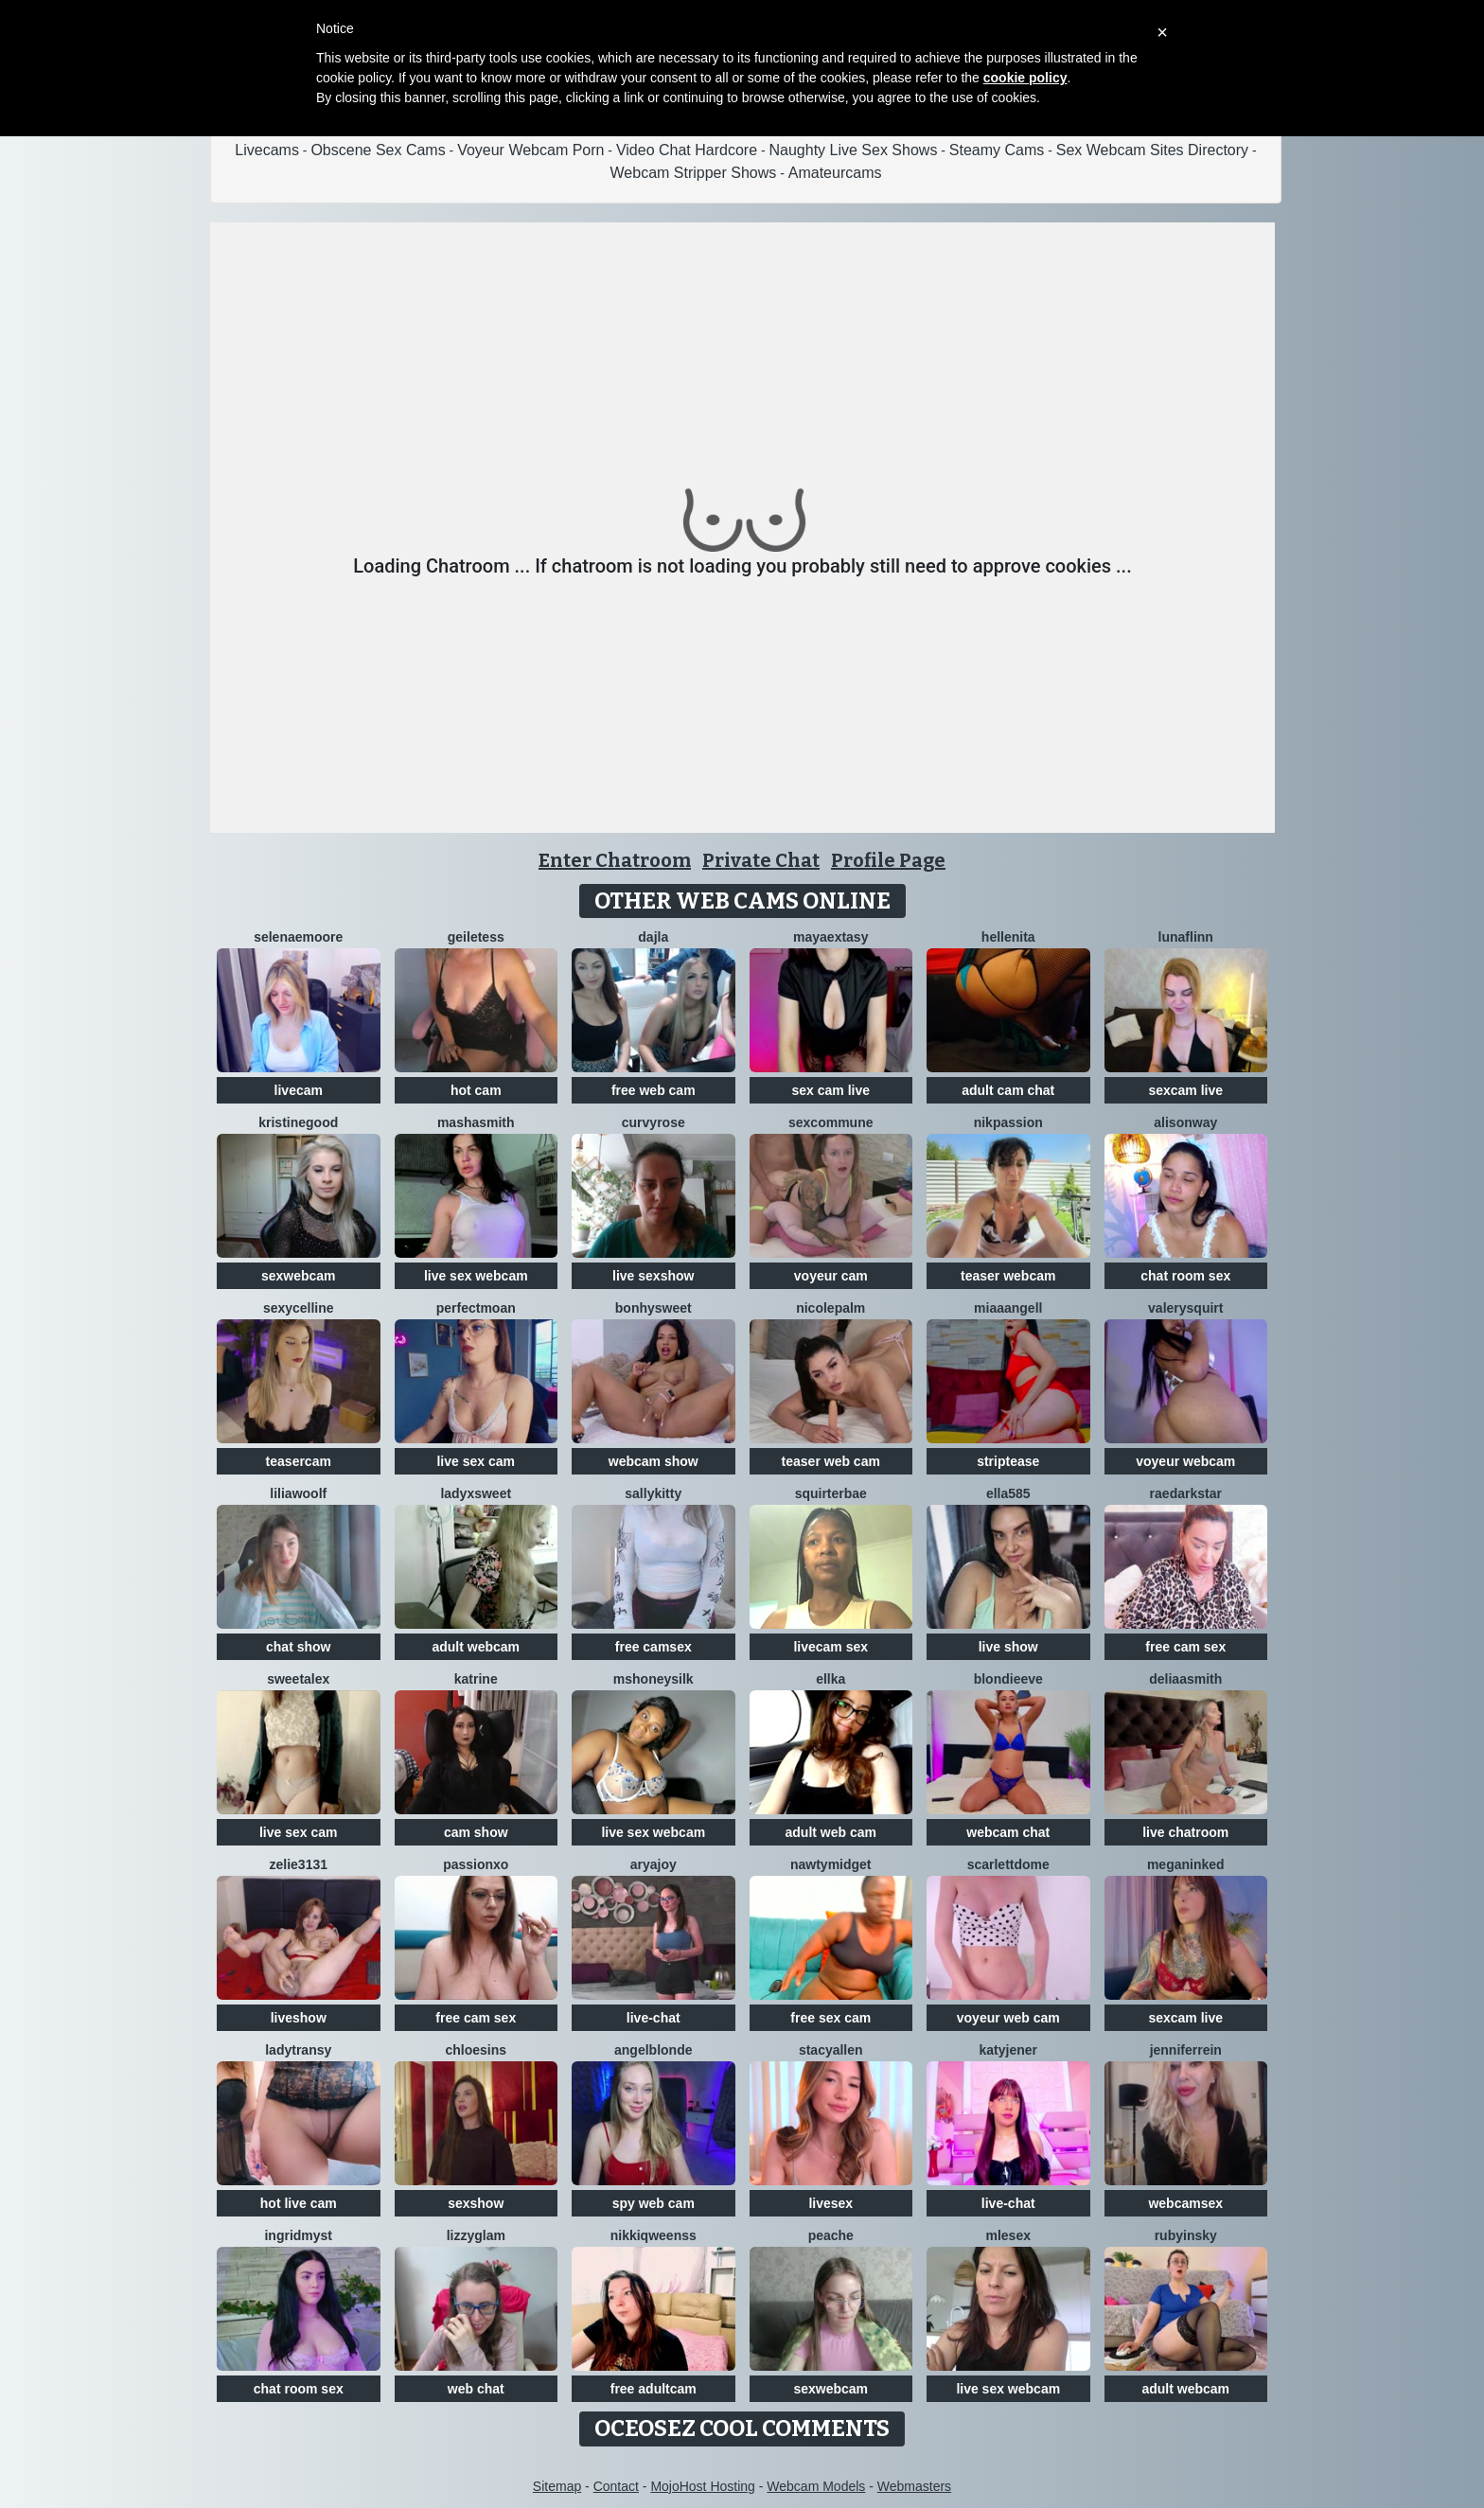 This screenshot has width=1484, height=2508. Describe the element at coordinates (298, 1090) in the screenshot. I see `livecam` at that location.